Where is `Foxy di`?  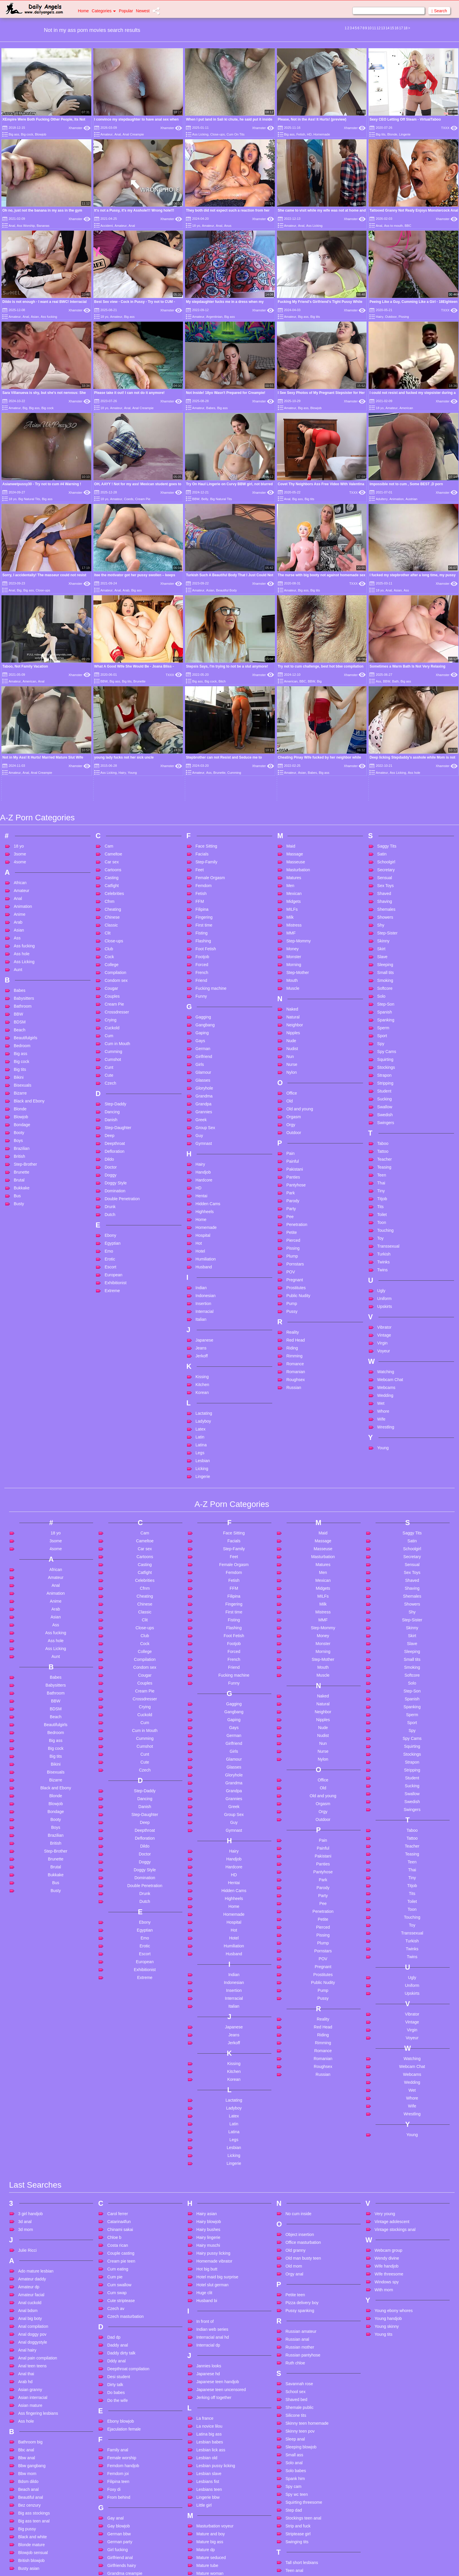 Foxy di is located at coordinates (113, 2311).